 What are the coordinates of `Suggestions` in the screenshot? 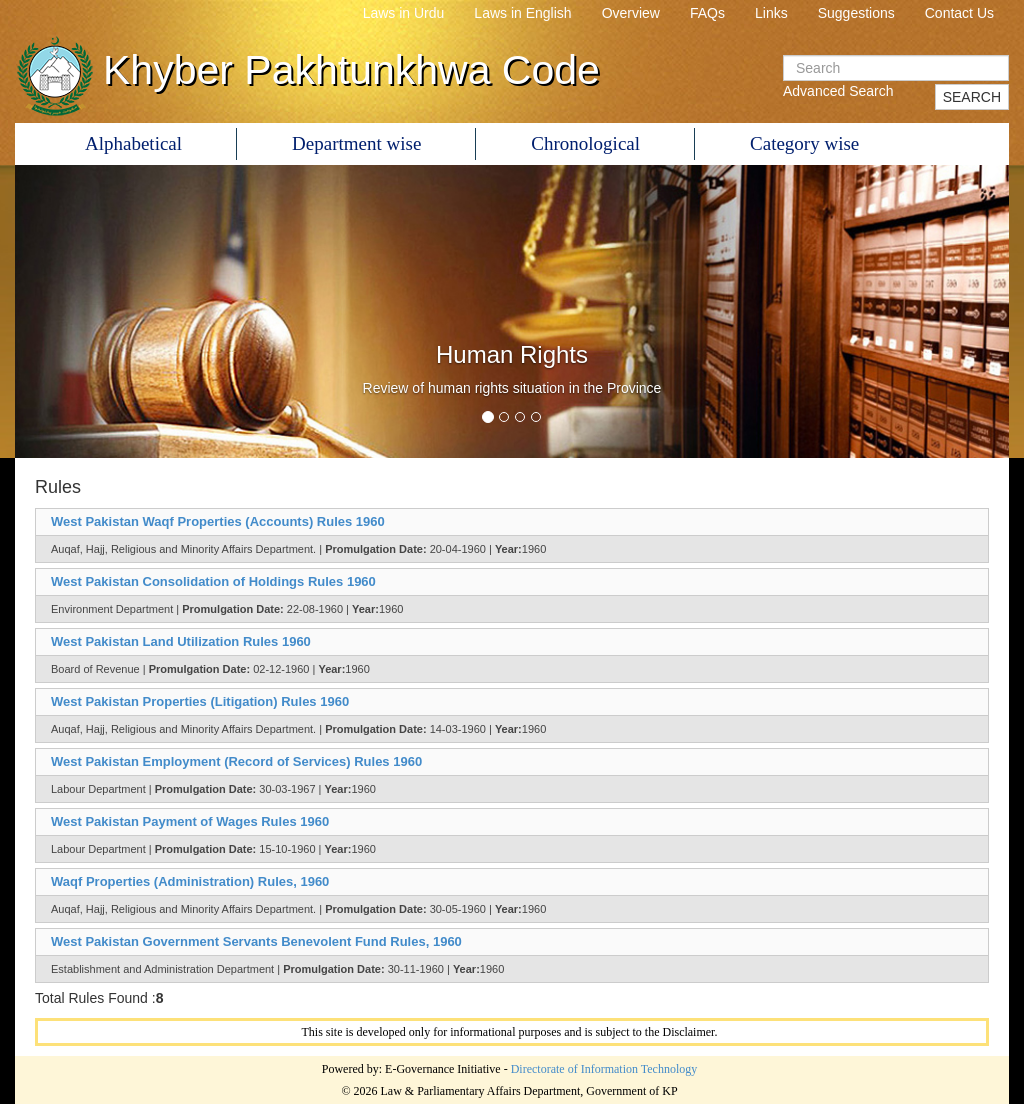 It's located at (856, 13).